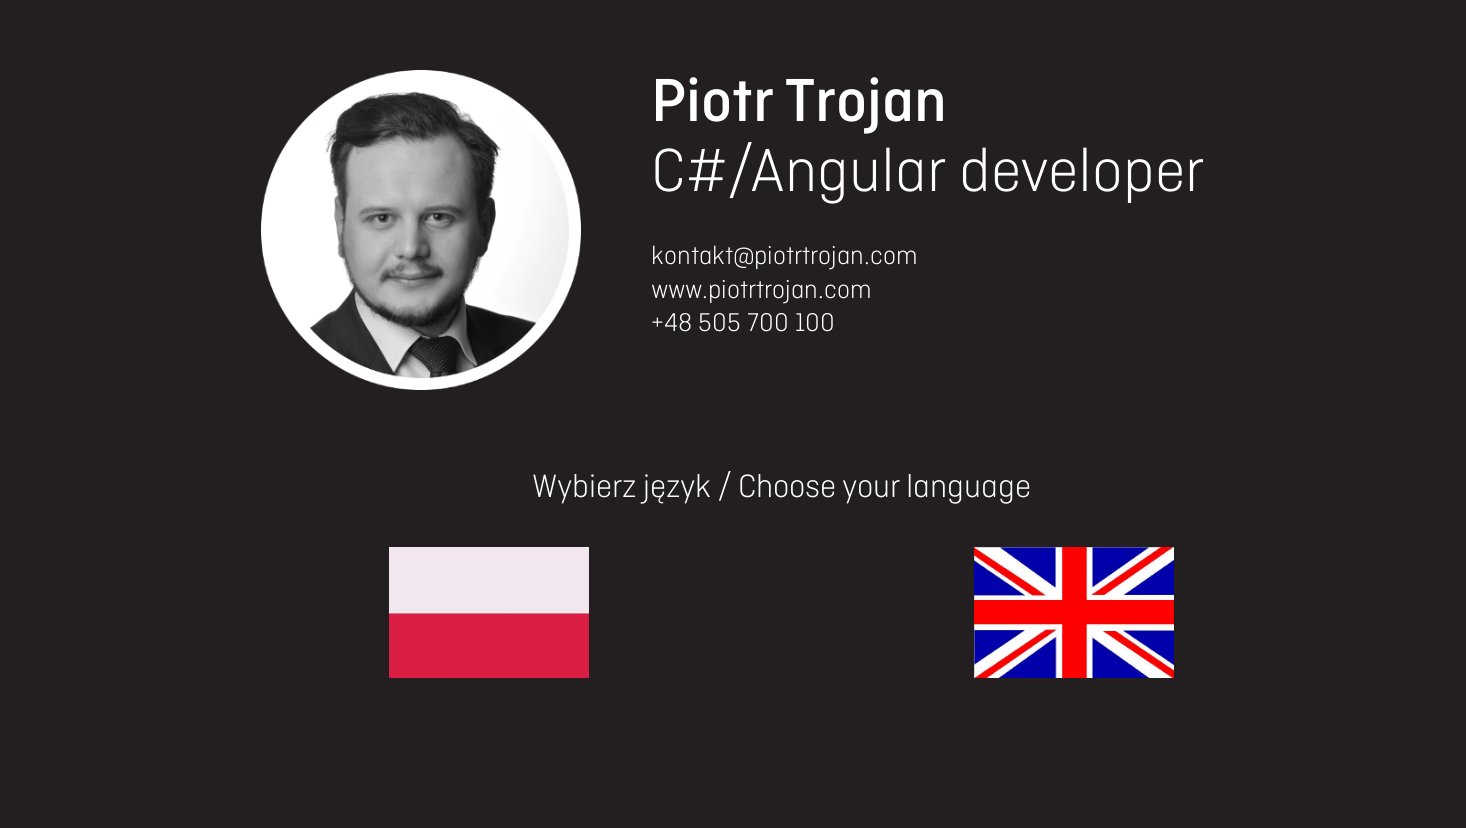 Image resolution: width=1466 pixels, height=828 pixels. I want to click on +48 505 700 100, so click(743, 324).